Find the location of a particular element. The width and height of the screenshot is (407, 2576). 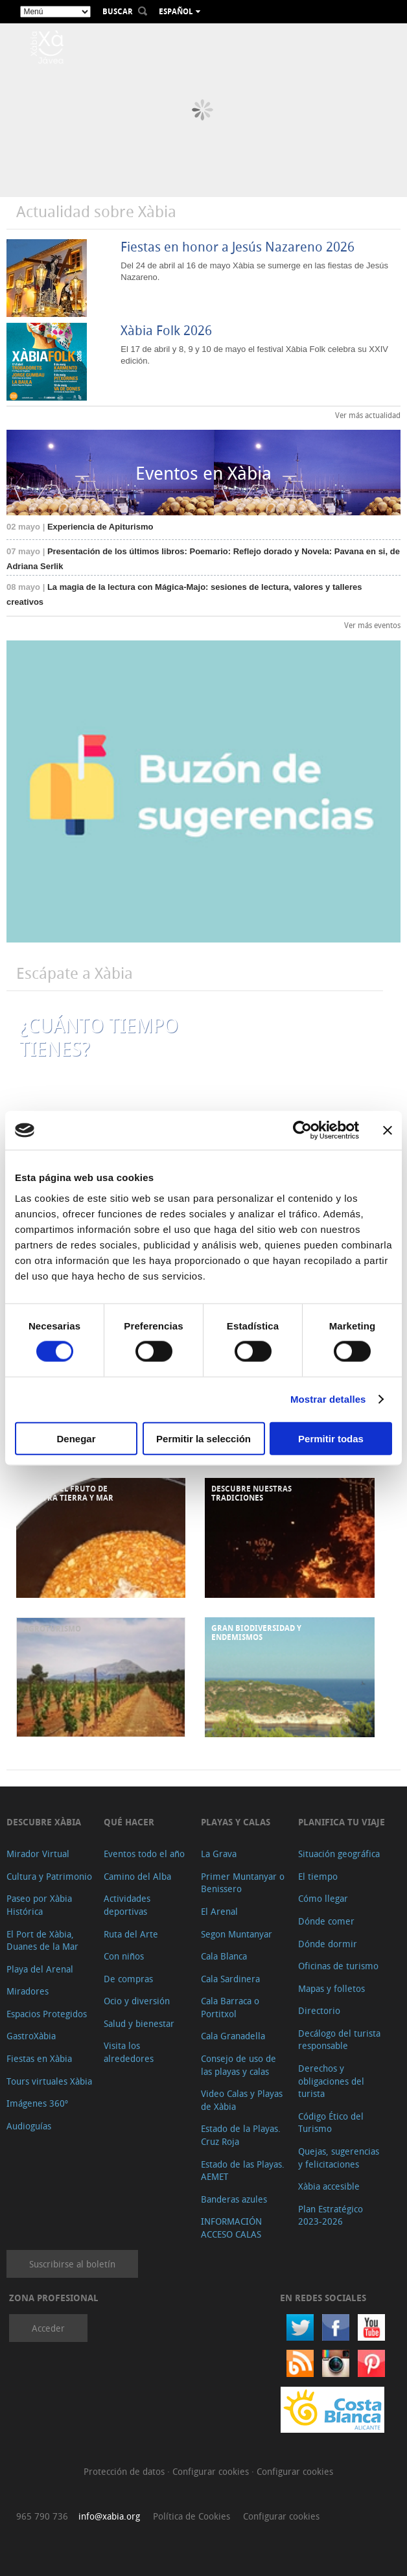

[Cookiebot de Usercentrics - se abre en una nueva pestaña] is located at coordinates (302, 1130).